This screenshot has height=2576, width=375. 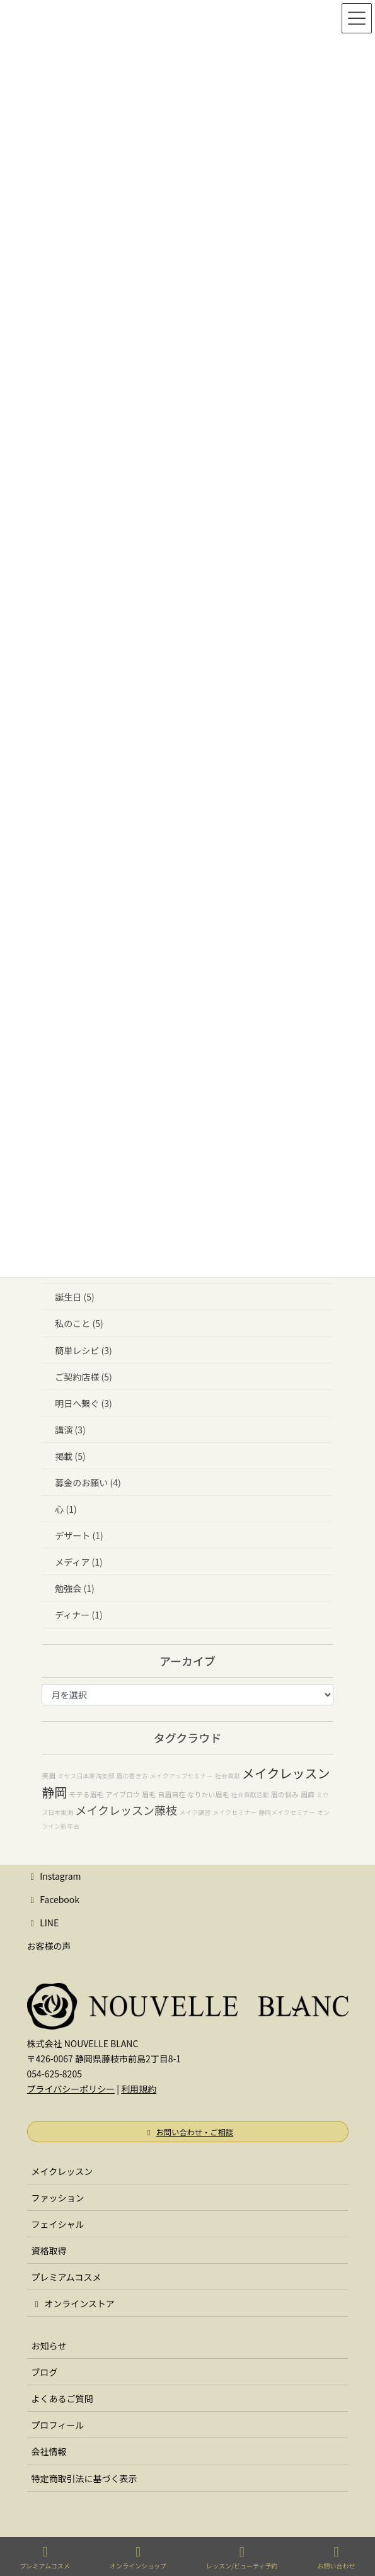 What do you see at coordinates (138, 2557) in the screenshot?
I see `オンラインショップ` at bounding box center [138, 2557].